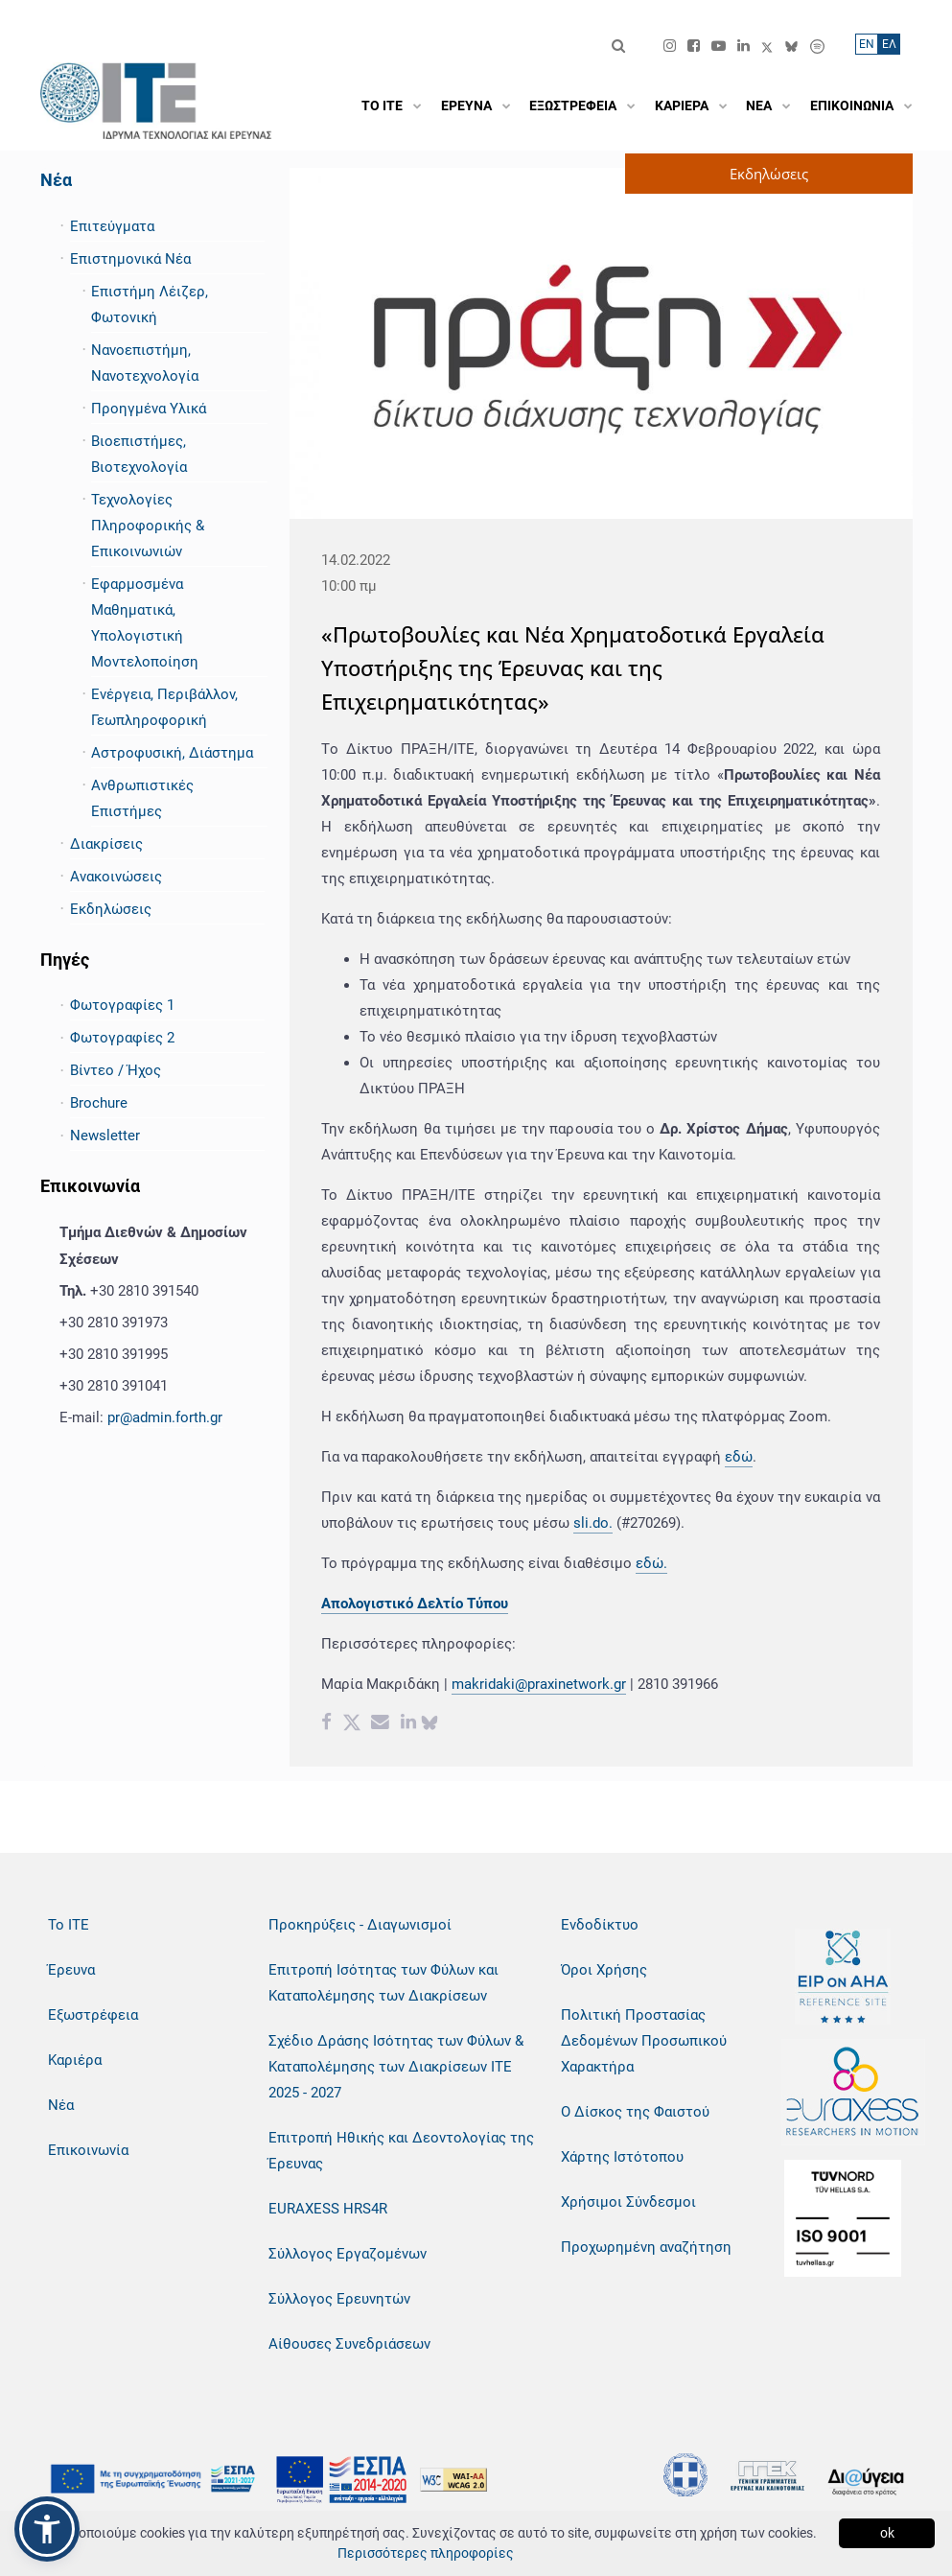  What do you see at coordinates (349, 2344) in the screenshot?
I see `Αίθουσες Συνεδριάσεων` at bounding box center [349, 2344].